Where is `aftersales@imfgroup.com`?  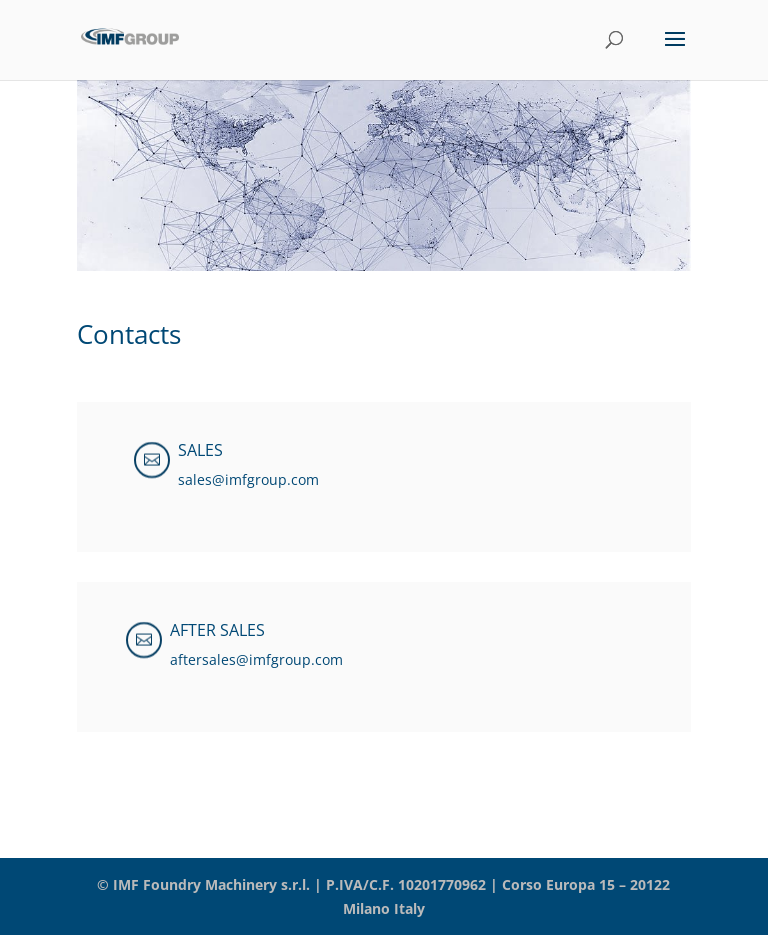
aftersales@imfgroup.com is located at coordinates (256, 659).